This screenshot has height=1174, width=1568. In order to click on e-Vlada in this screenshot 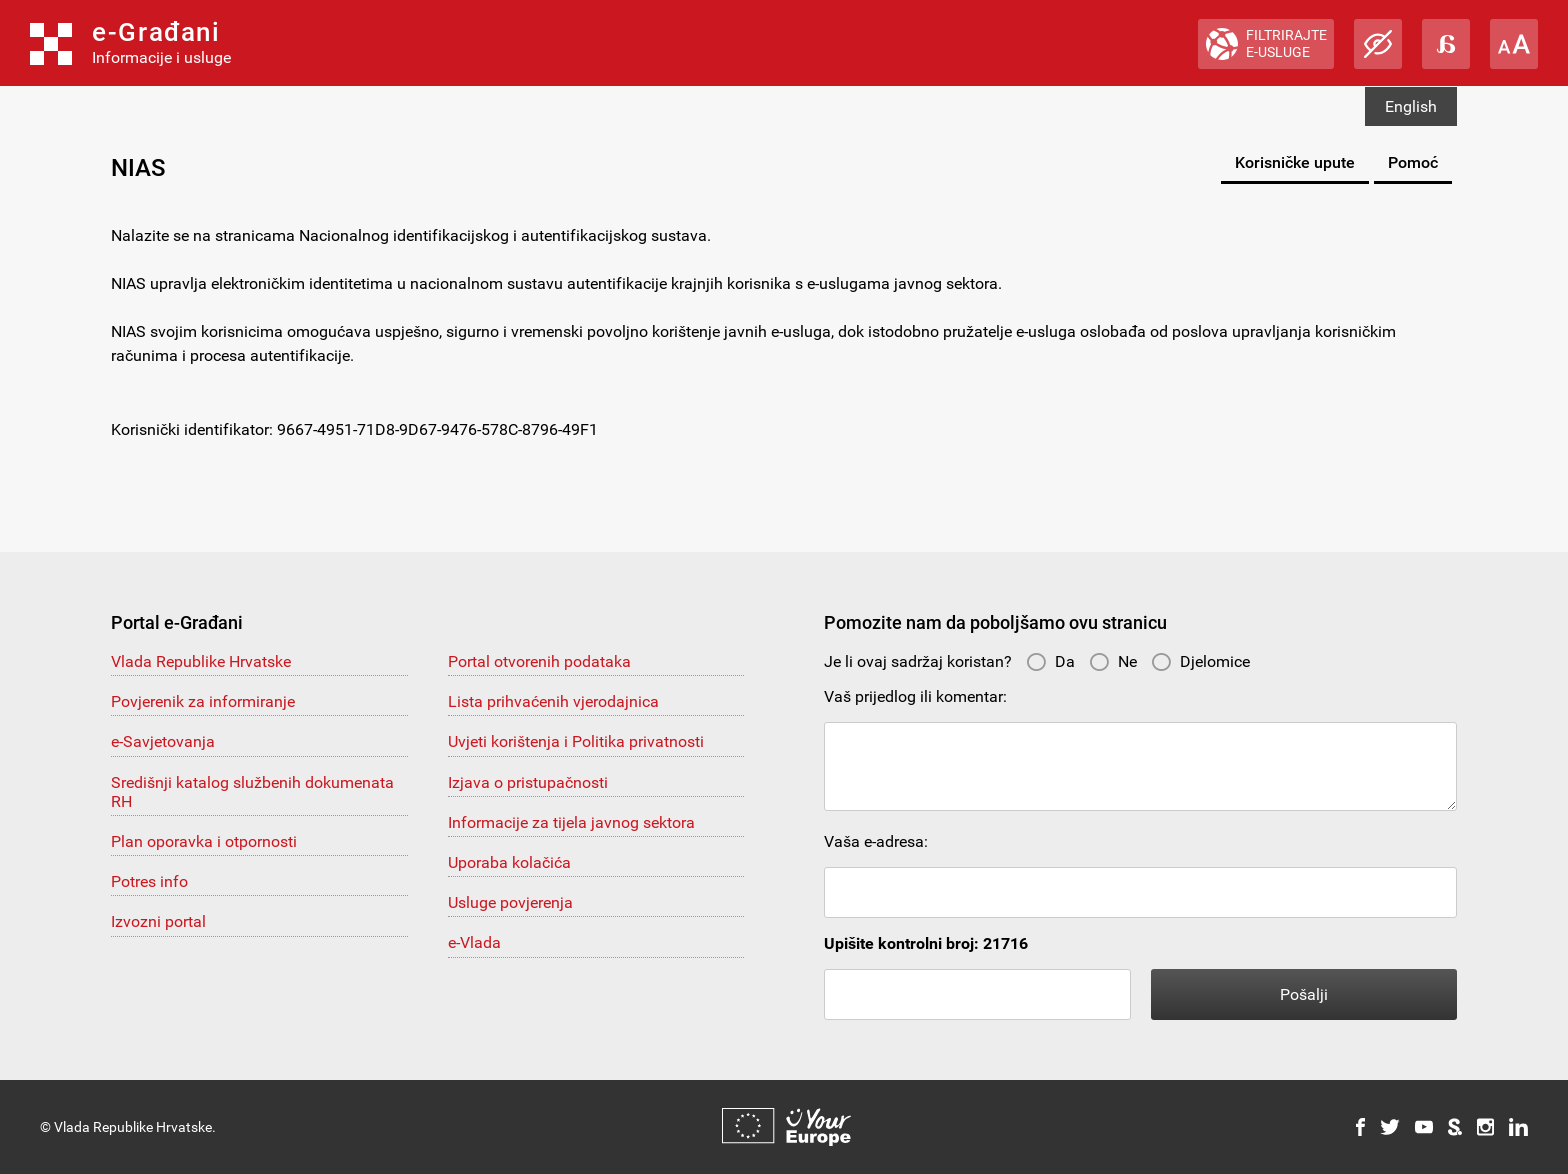, I will do `click(474, 942)`.